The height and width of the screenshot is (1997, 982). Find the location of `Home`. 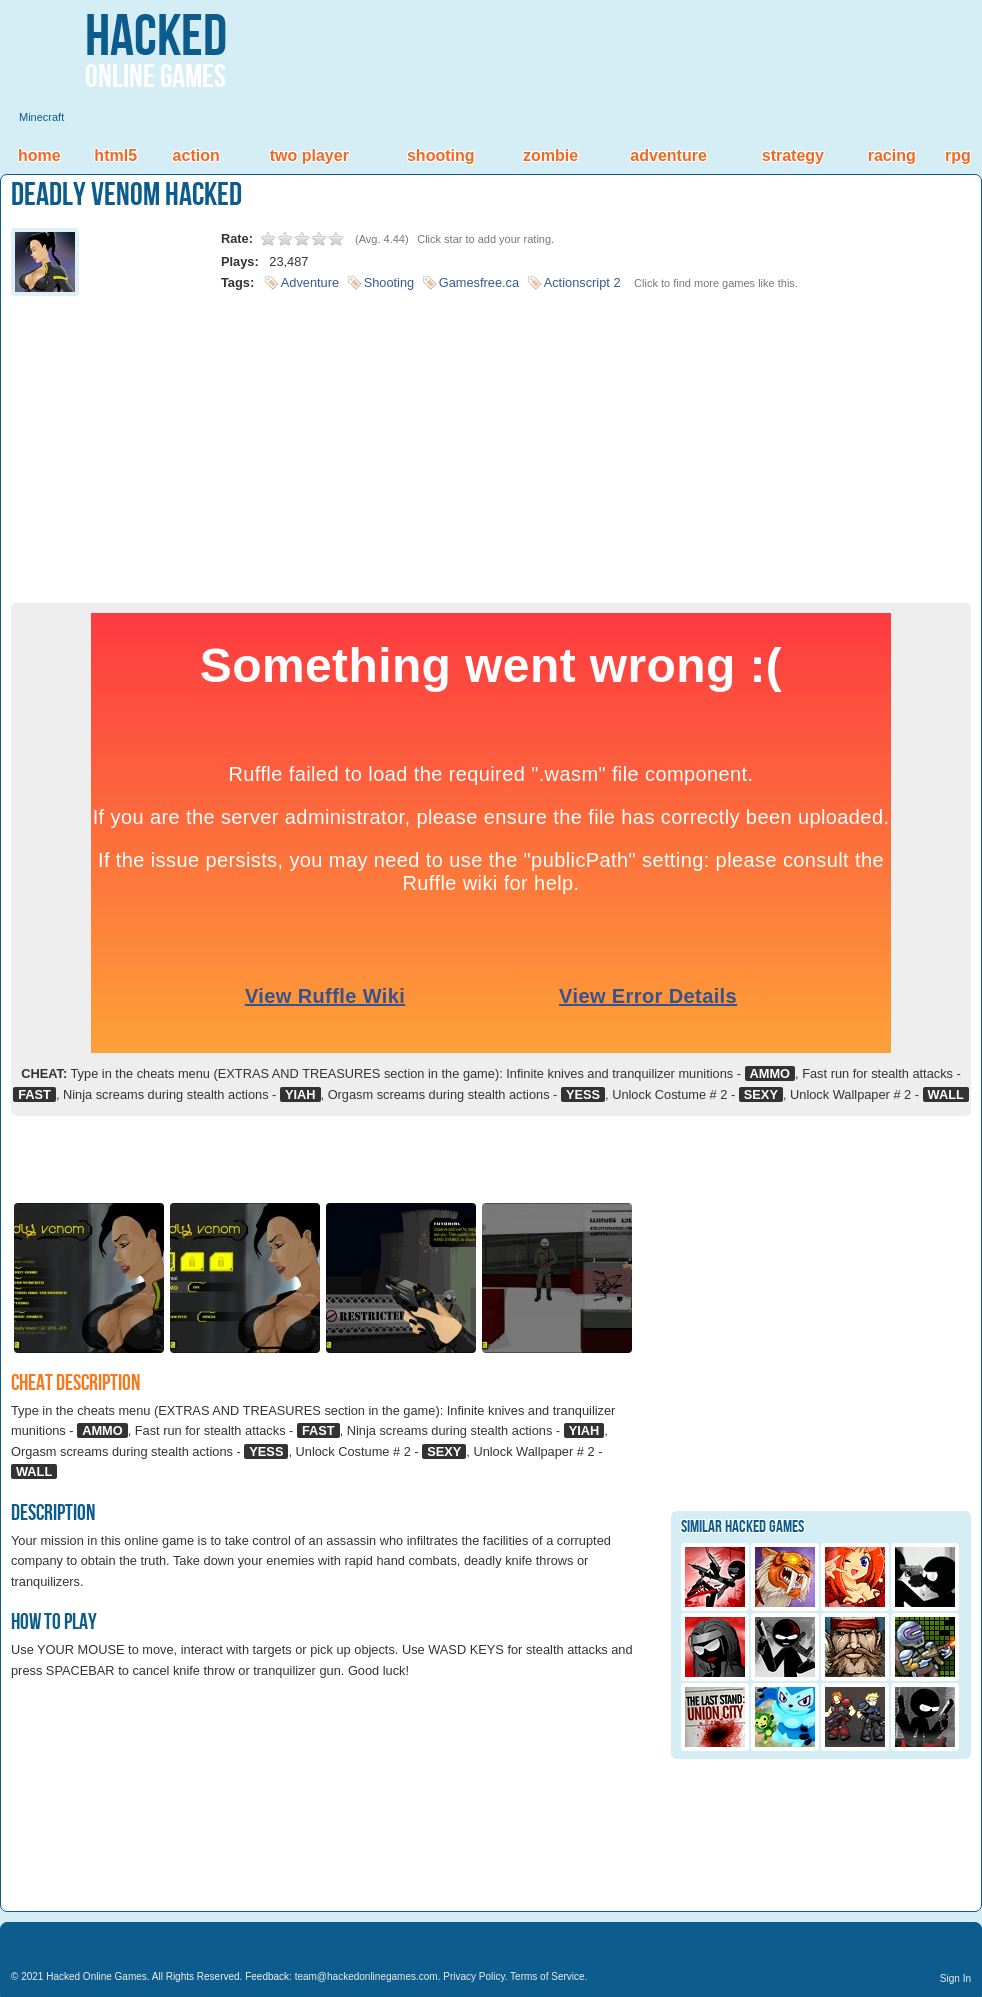

Home is located at coordinates (39, 155).